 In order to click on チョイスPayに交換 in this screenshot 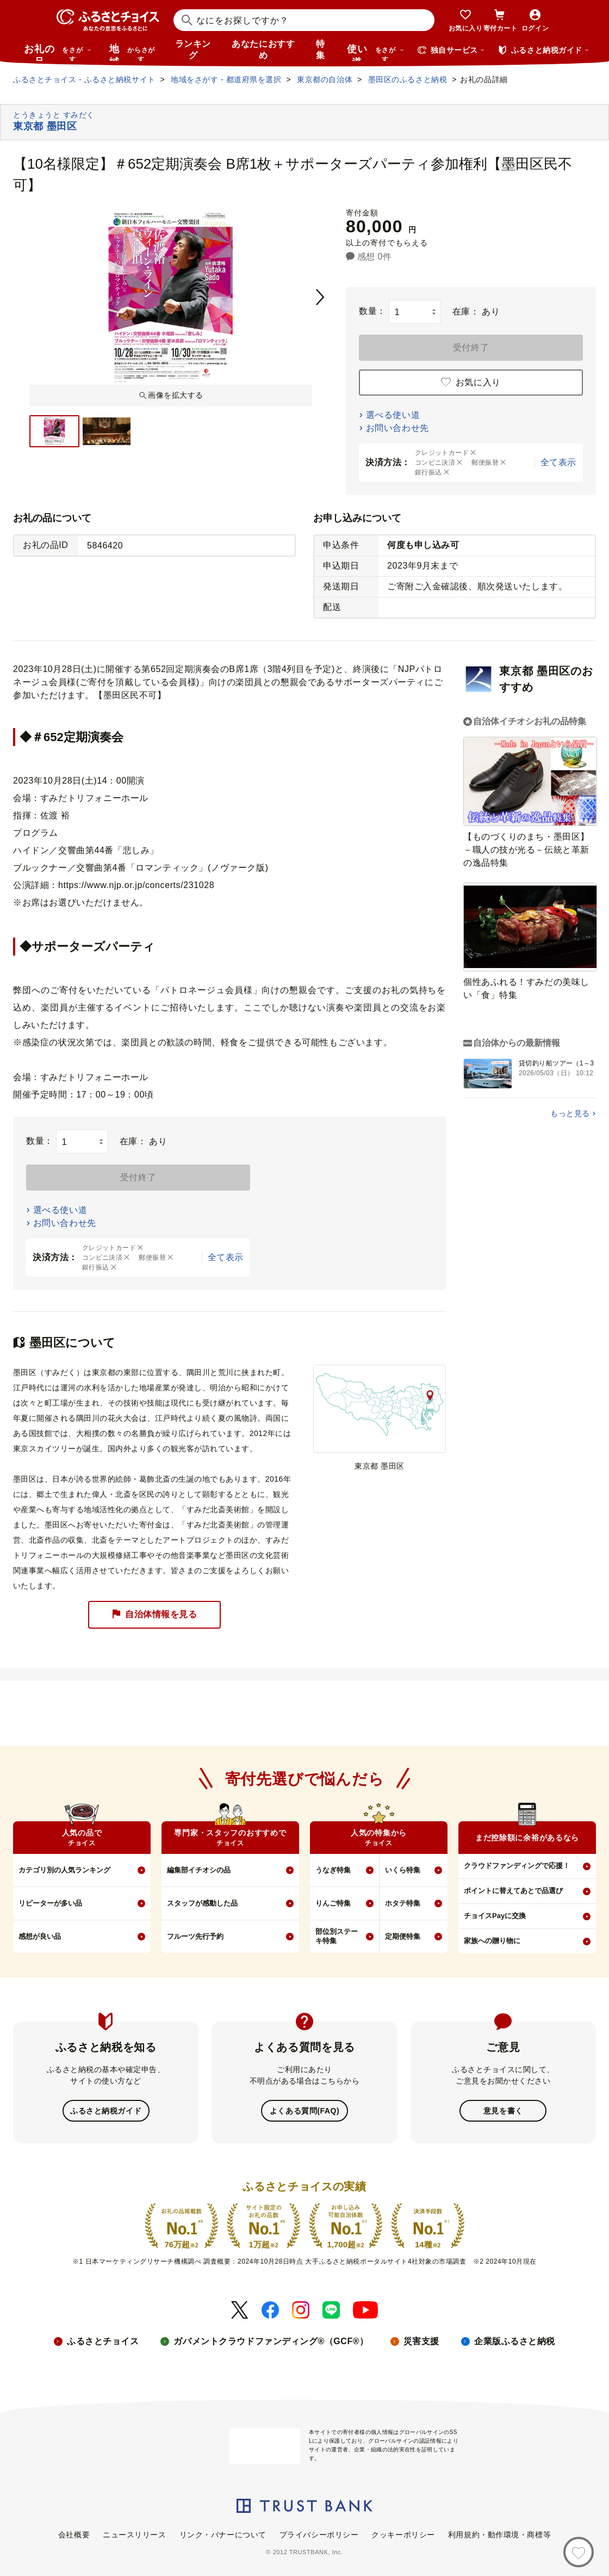, I will do `click(495, 1916)`.